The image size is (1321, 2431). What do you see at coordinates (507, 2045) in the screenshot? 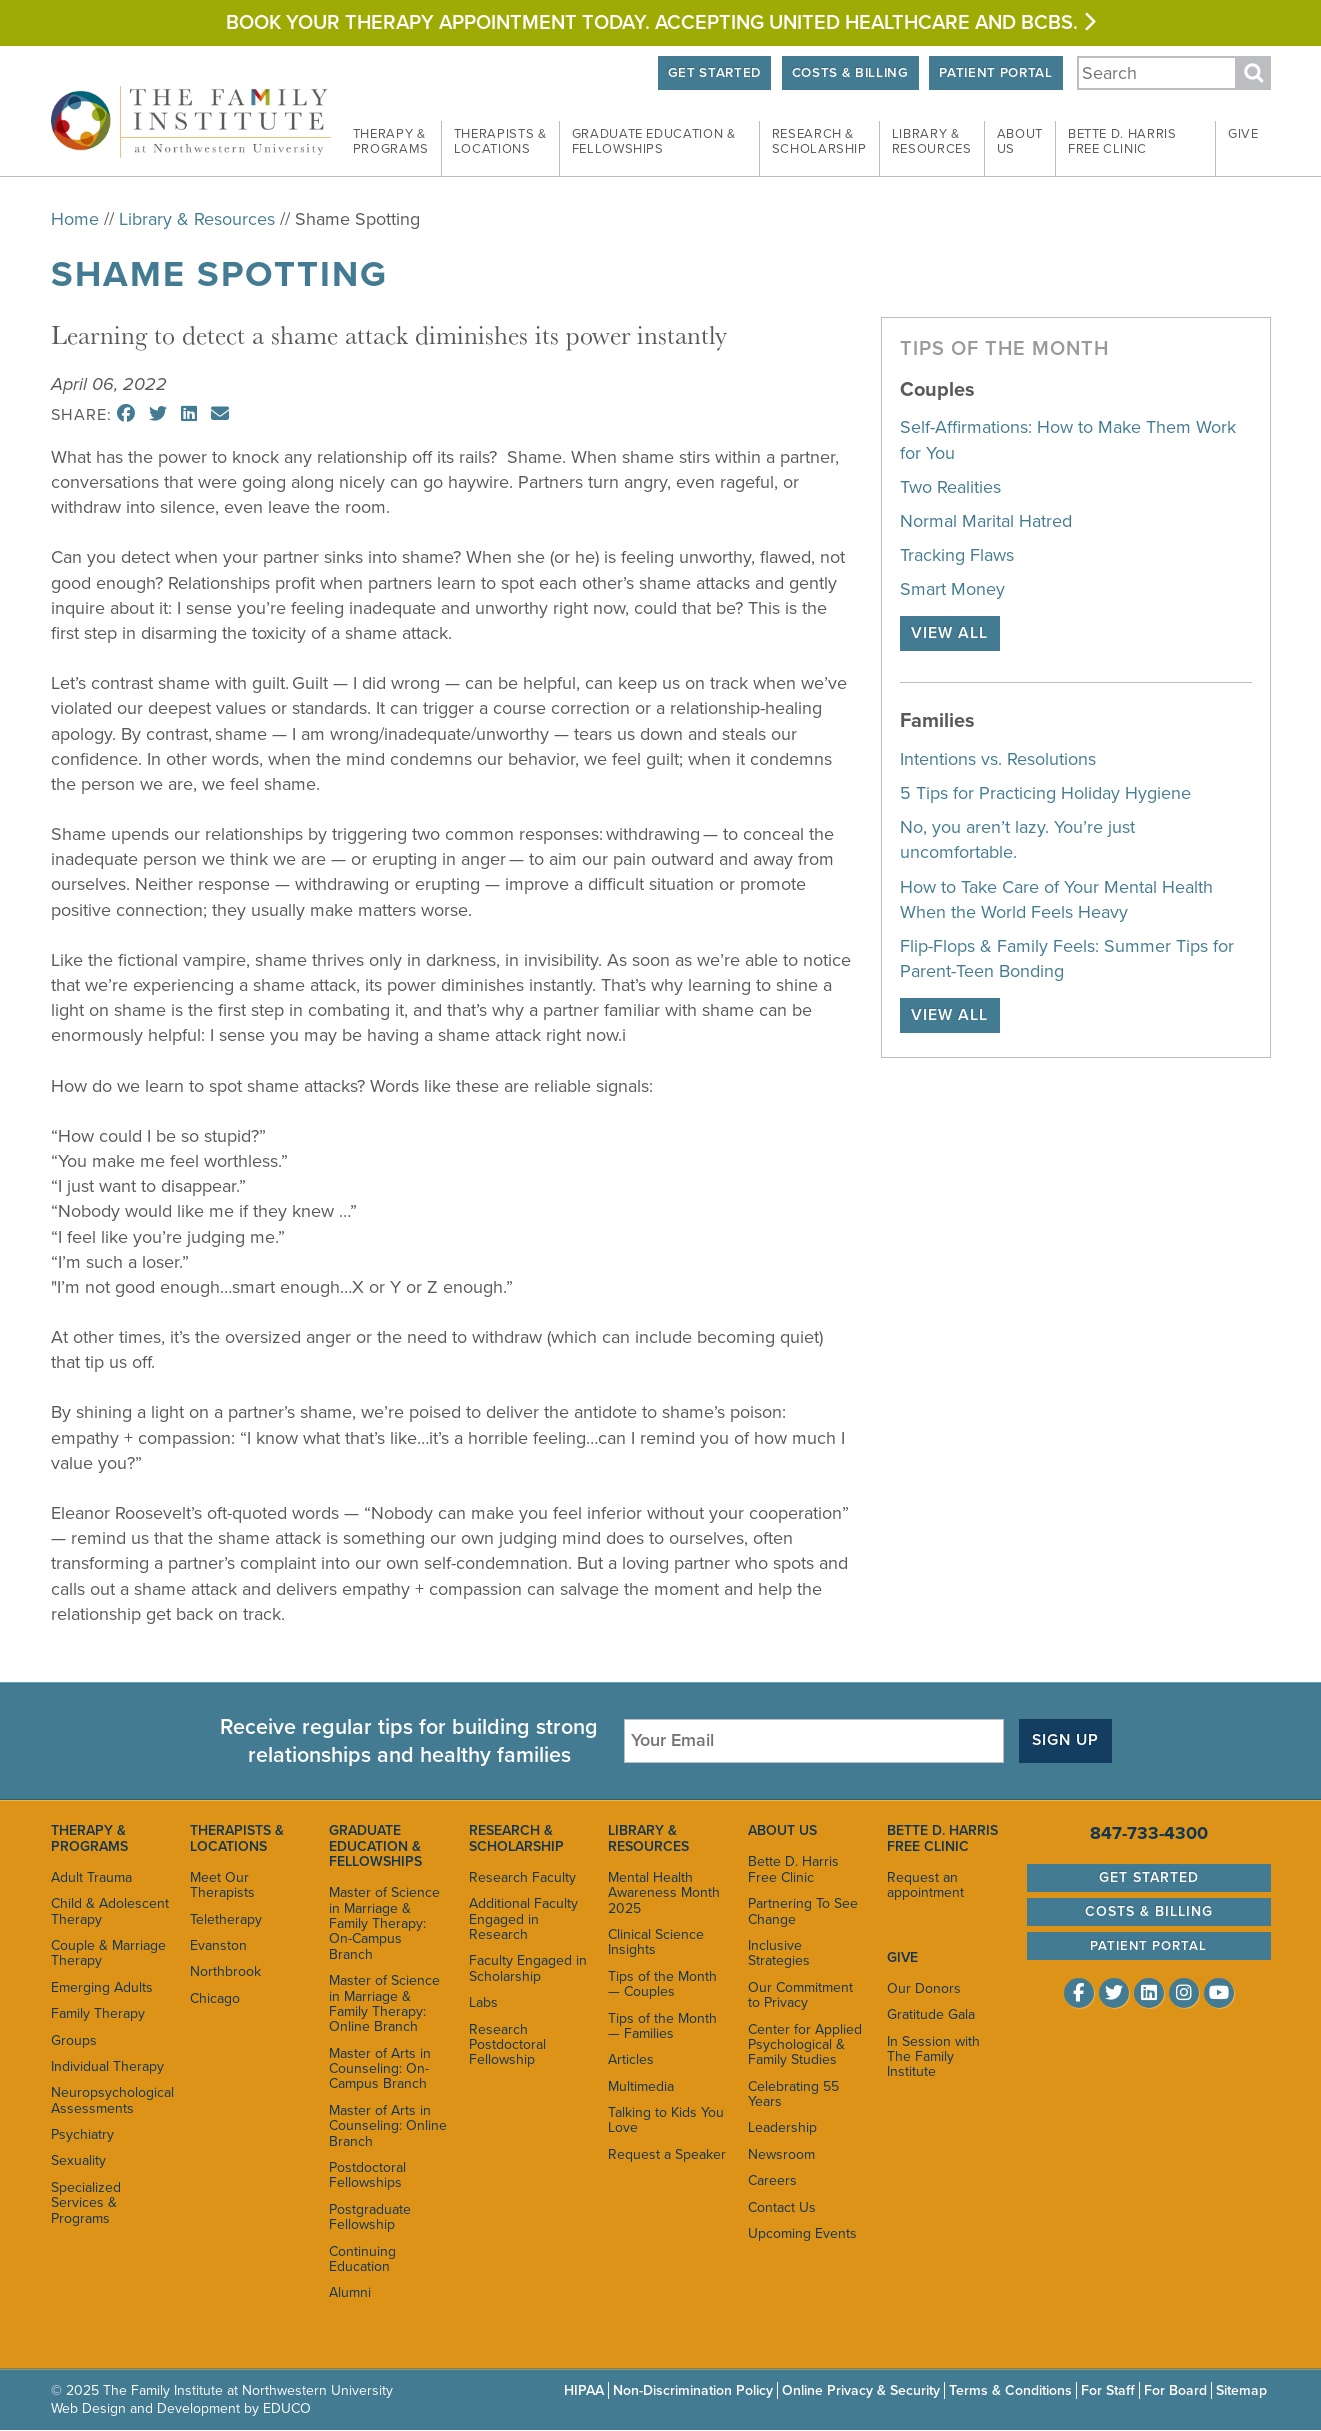
I see `Research Postdoctoral Fellowship` at bounding box center [507, 2045].